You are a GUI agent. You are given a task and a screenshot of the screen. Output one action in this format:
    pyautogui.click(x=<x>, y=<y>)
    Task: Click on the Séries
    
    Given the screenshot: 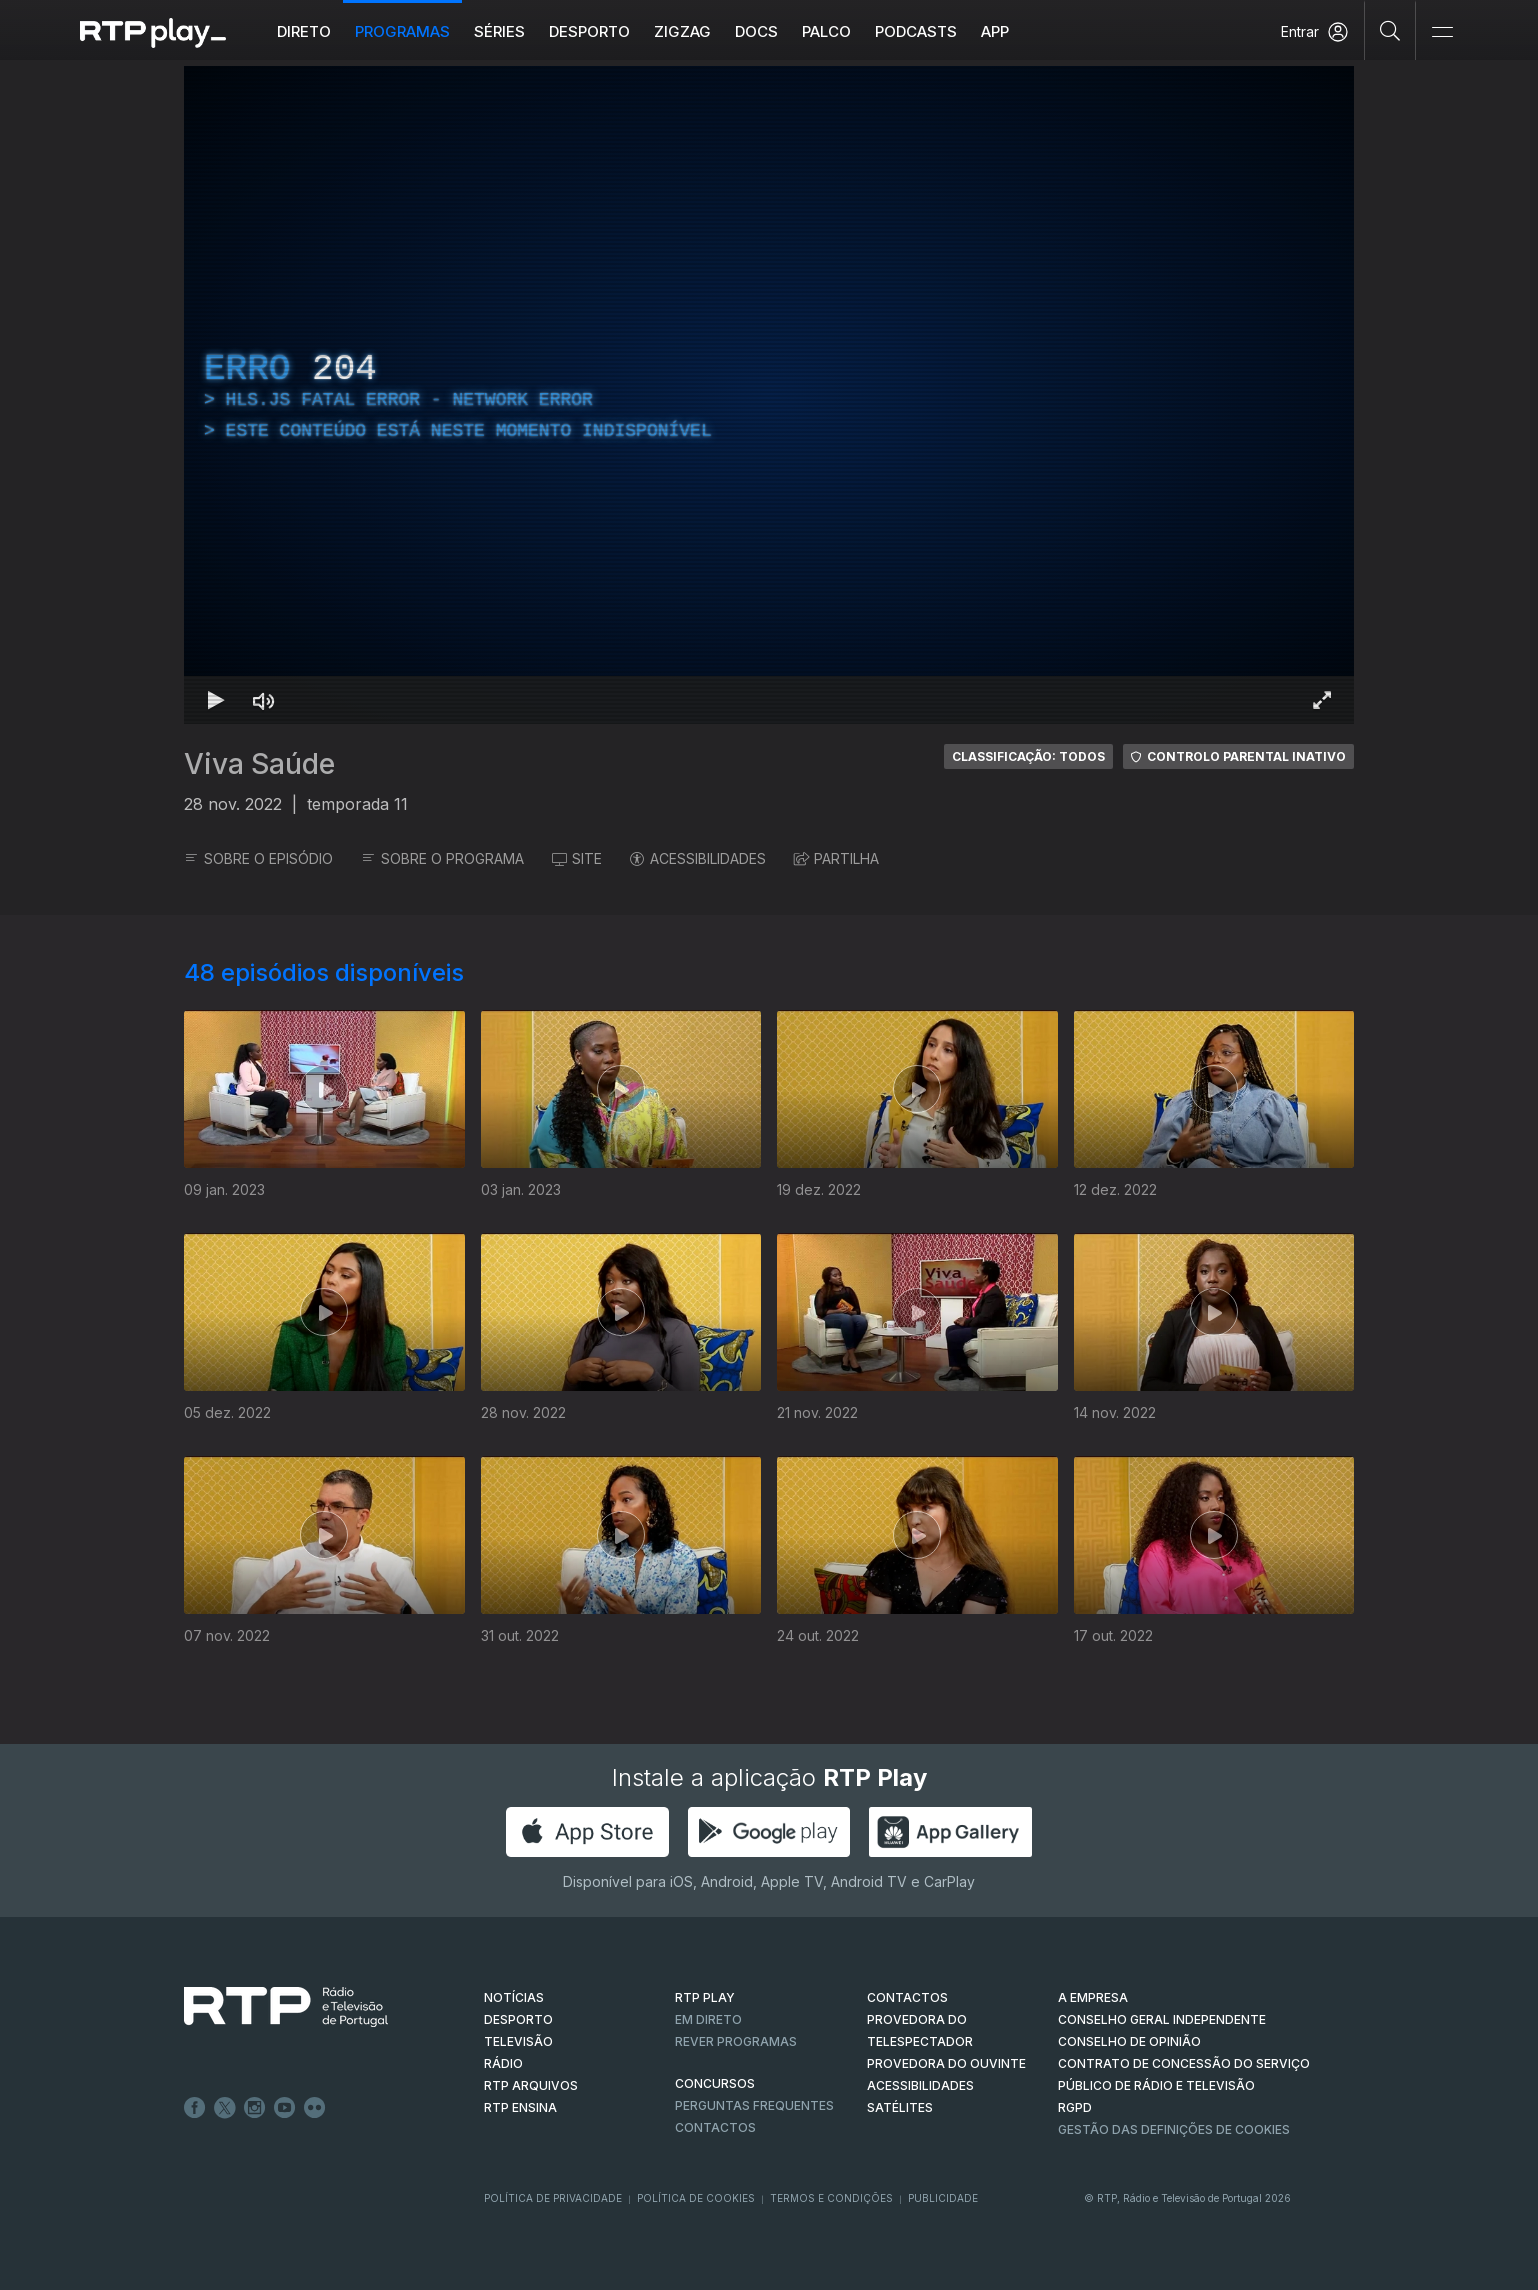 What is the action you would take?
    pyautogui.click(x=499, y=31)
    